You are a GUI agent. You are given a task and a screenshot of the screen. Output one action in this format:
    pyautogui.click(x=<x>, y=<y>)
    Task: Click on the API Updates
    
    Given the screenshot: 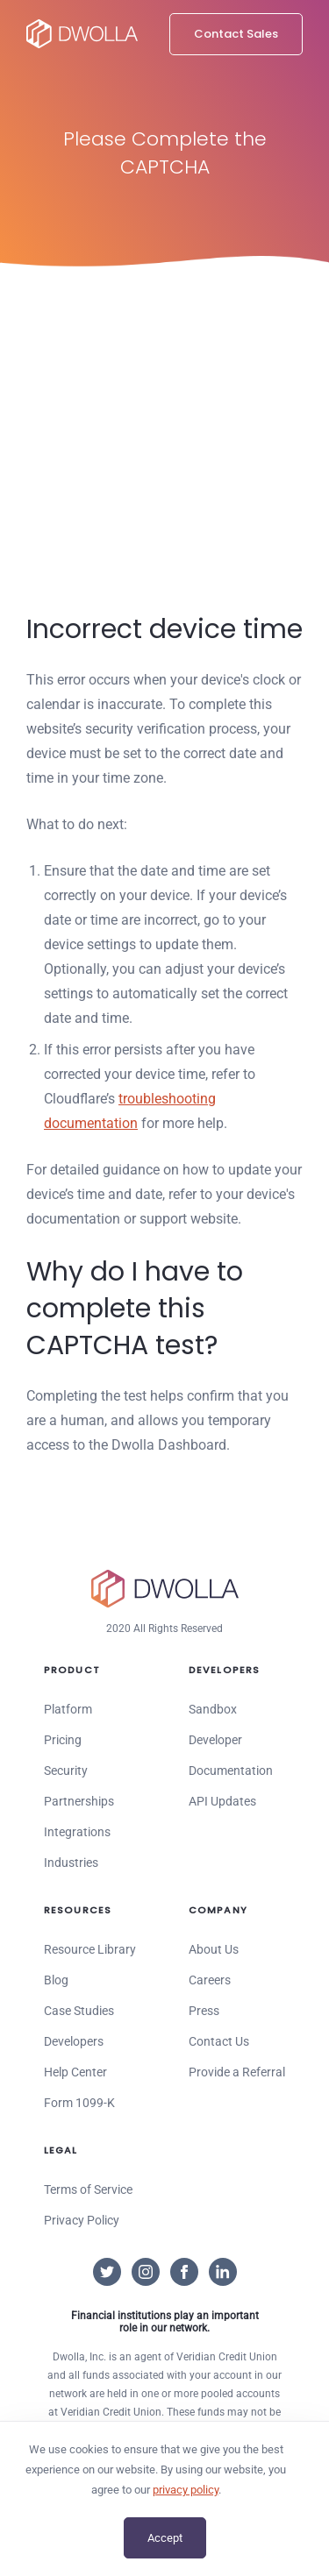 What is the action you would take?
    pyautogui.click(x=222, y=1801)
    